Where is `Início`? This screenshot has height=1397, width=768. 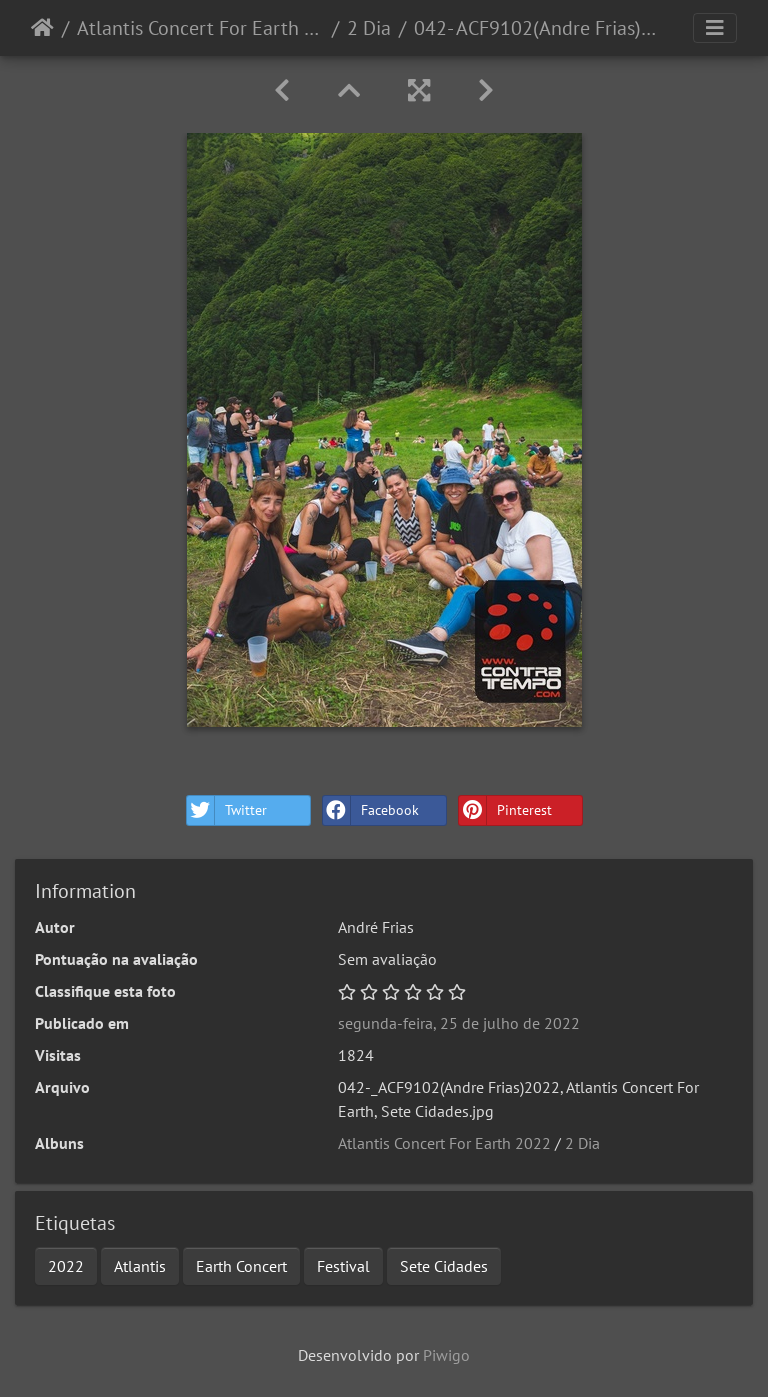 Início is located at coordinates (42, 28).